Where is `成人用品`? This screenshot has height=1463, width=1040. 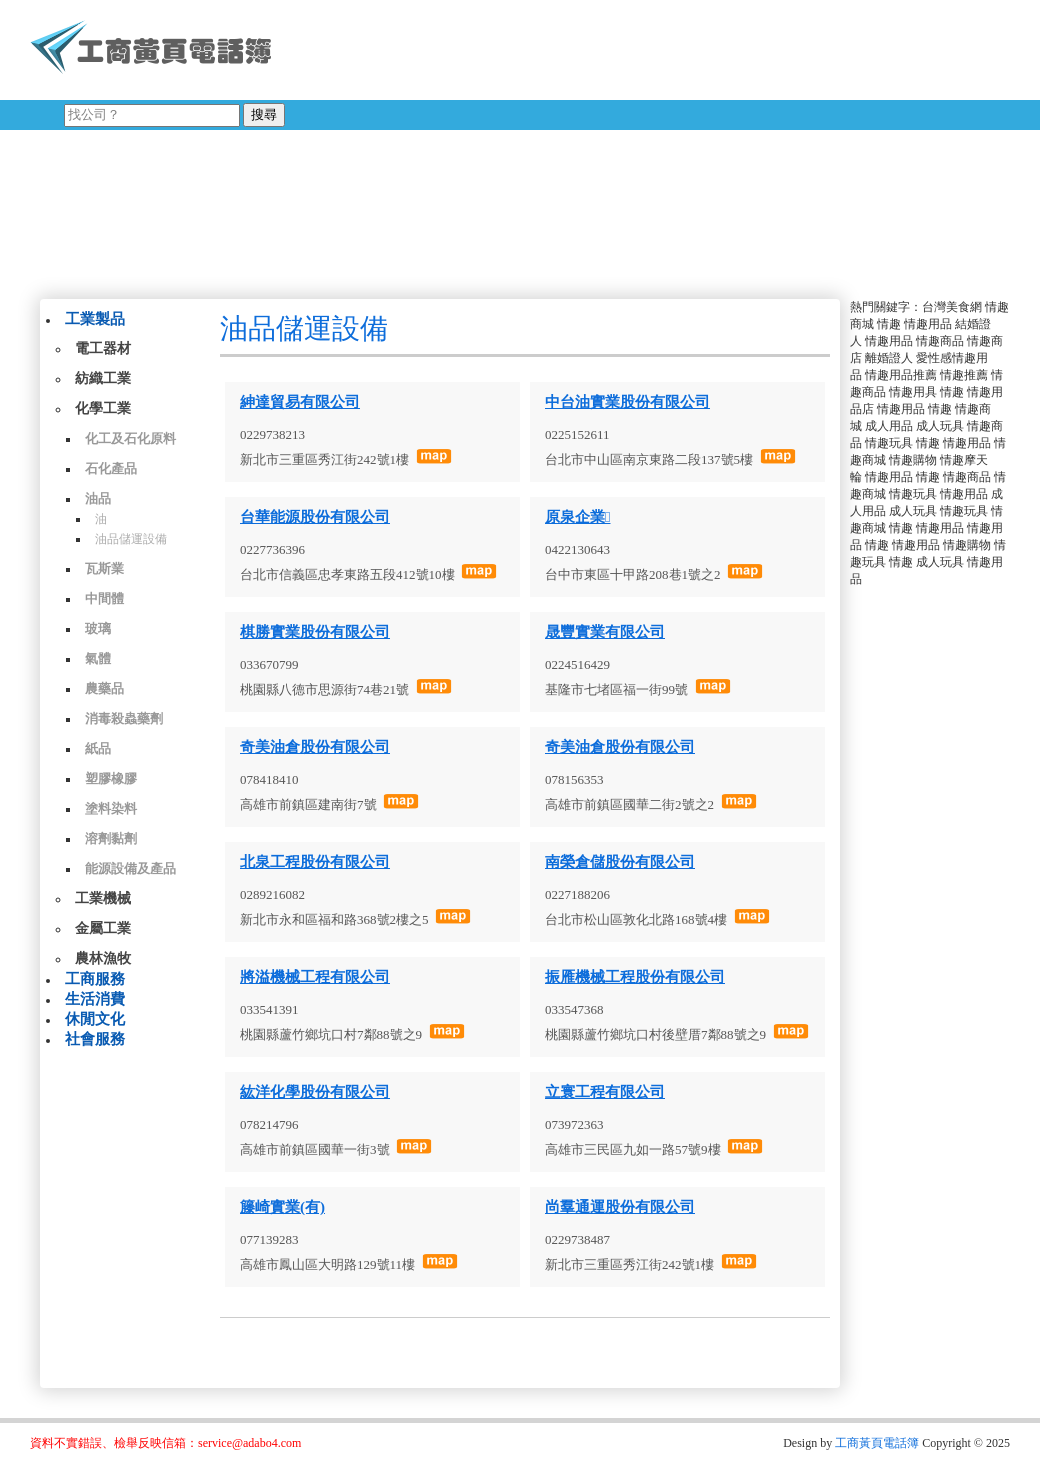 成人用品 is located at coordinates (889, 426).